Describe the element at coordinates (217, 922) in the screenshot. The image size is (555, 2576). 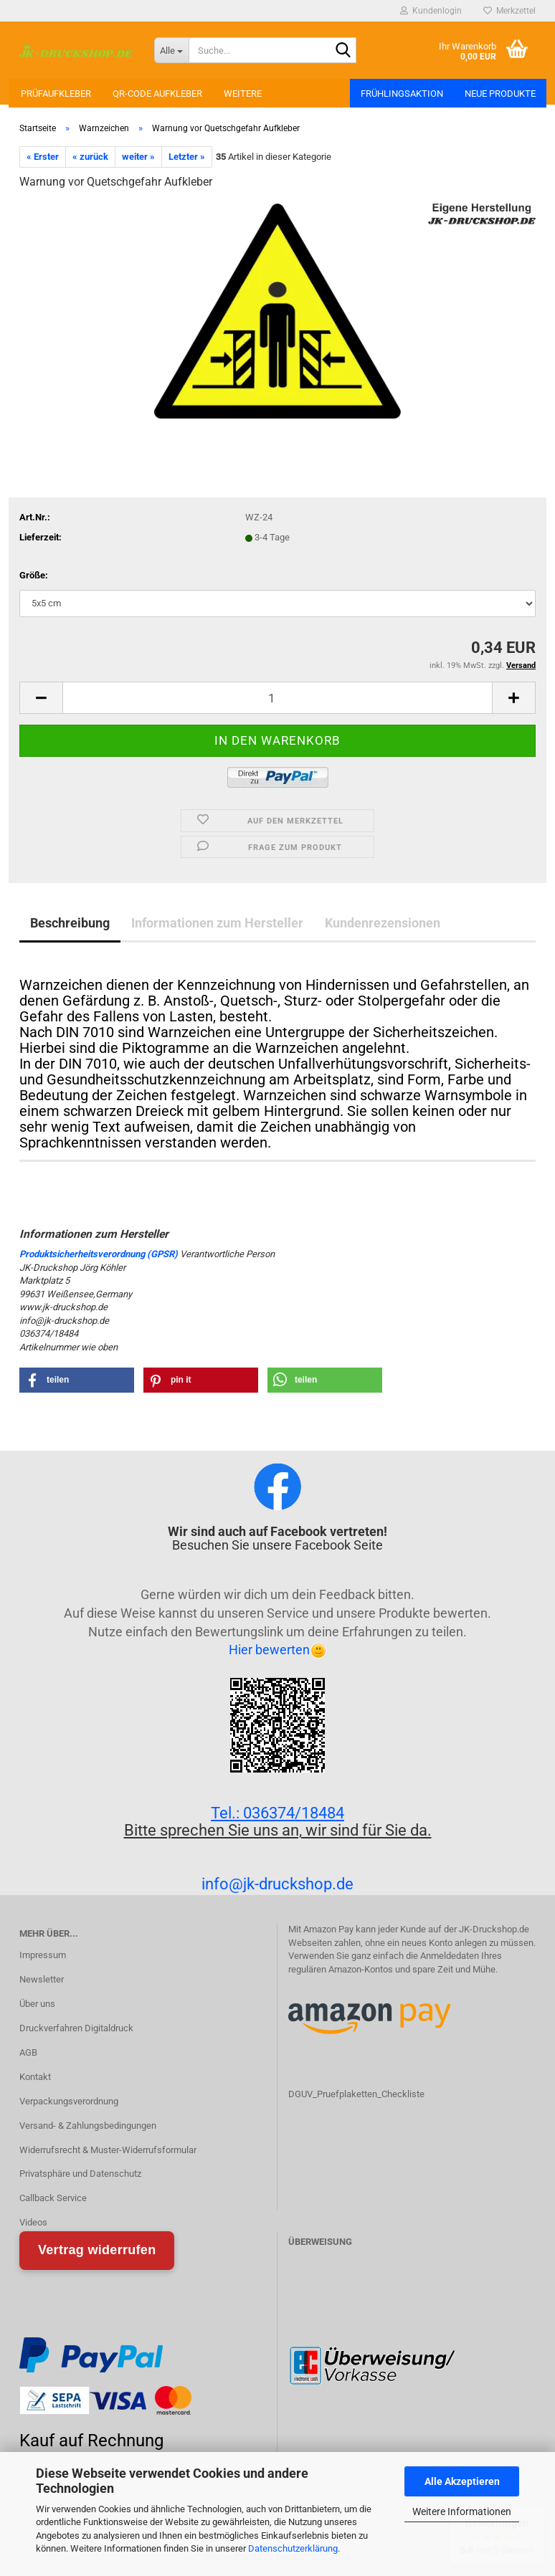
I see `Informationen zum Hersteller` at that location.